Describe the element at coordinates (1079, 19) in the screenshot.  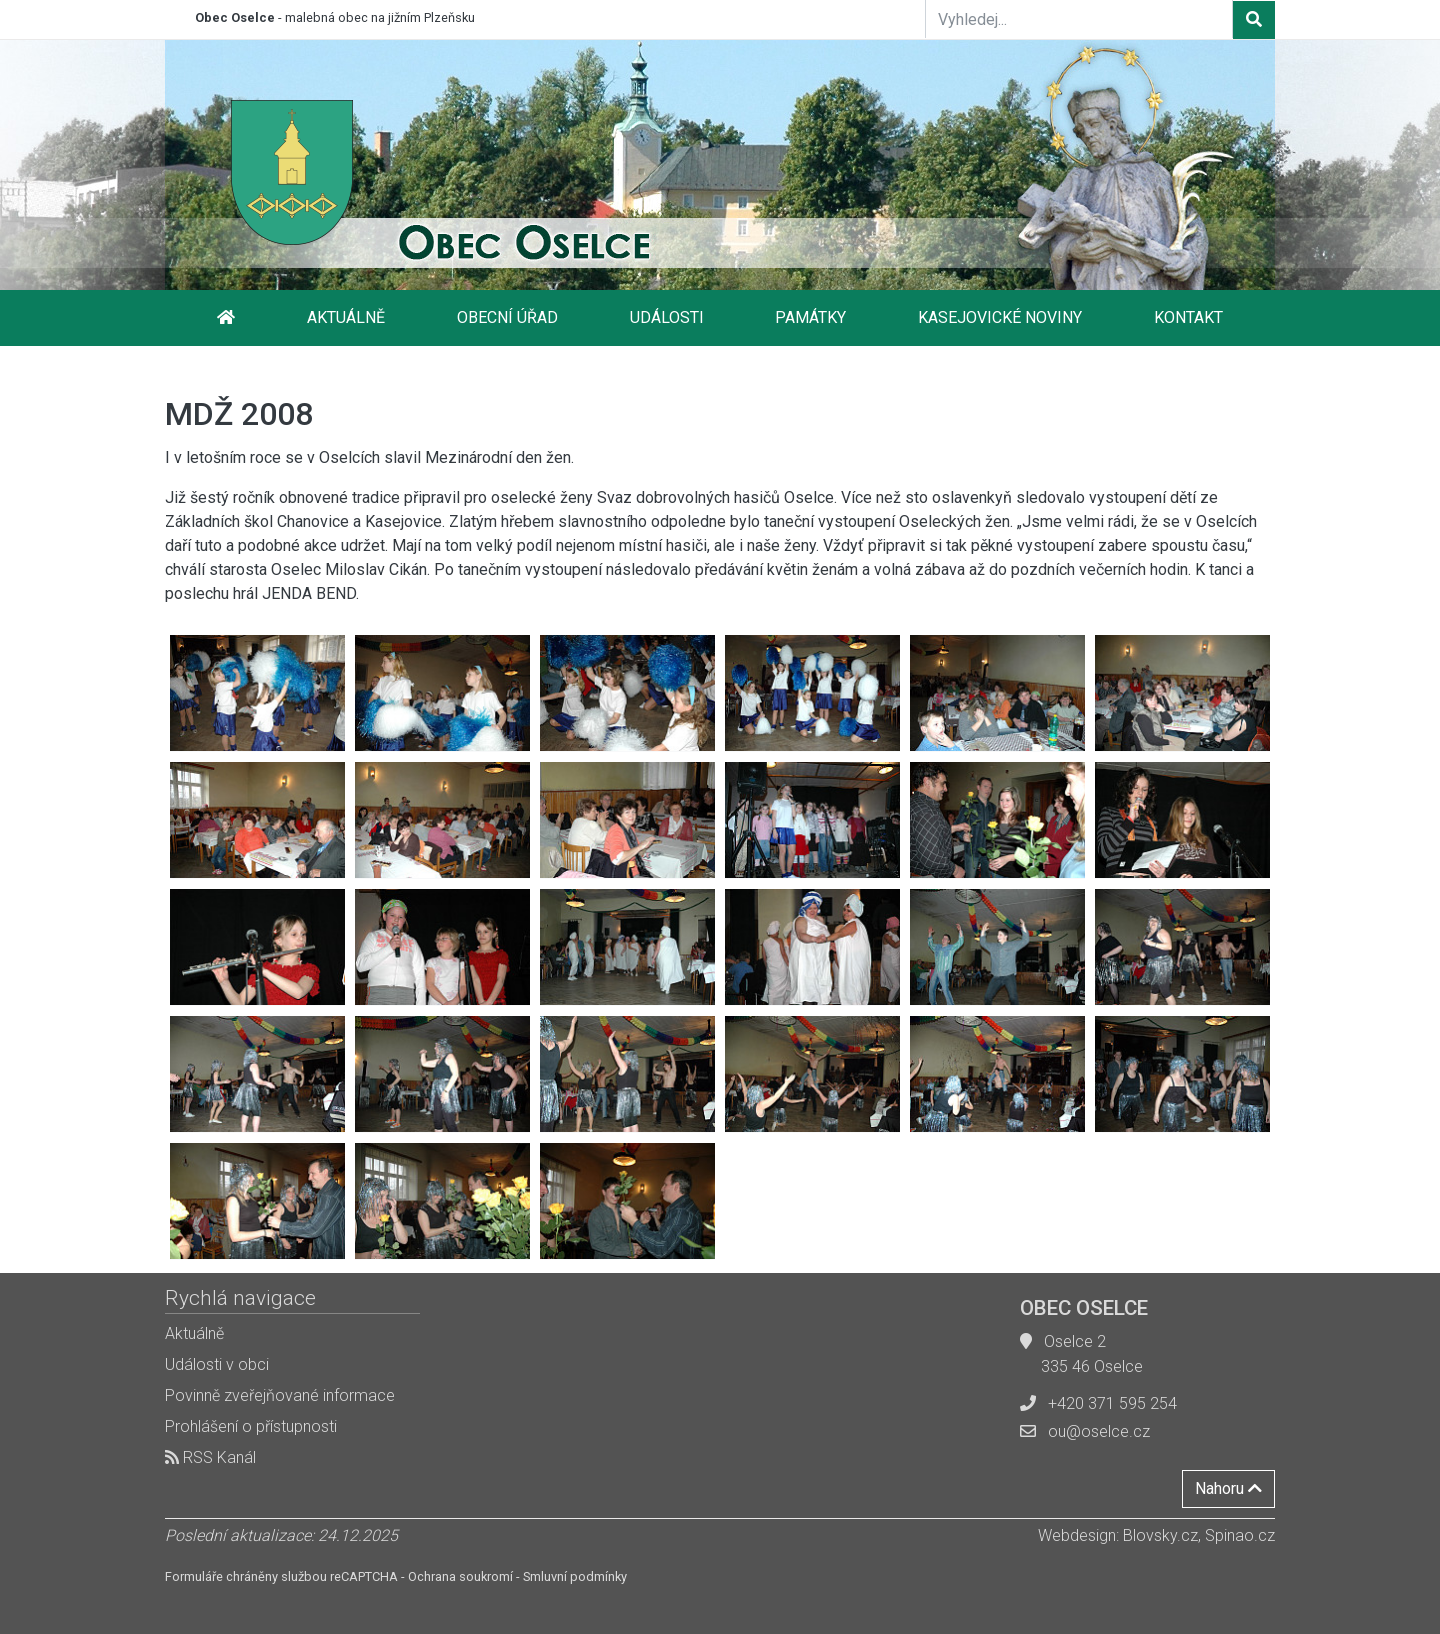
I see `[Vyhledej...]` at that location.